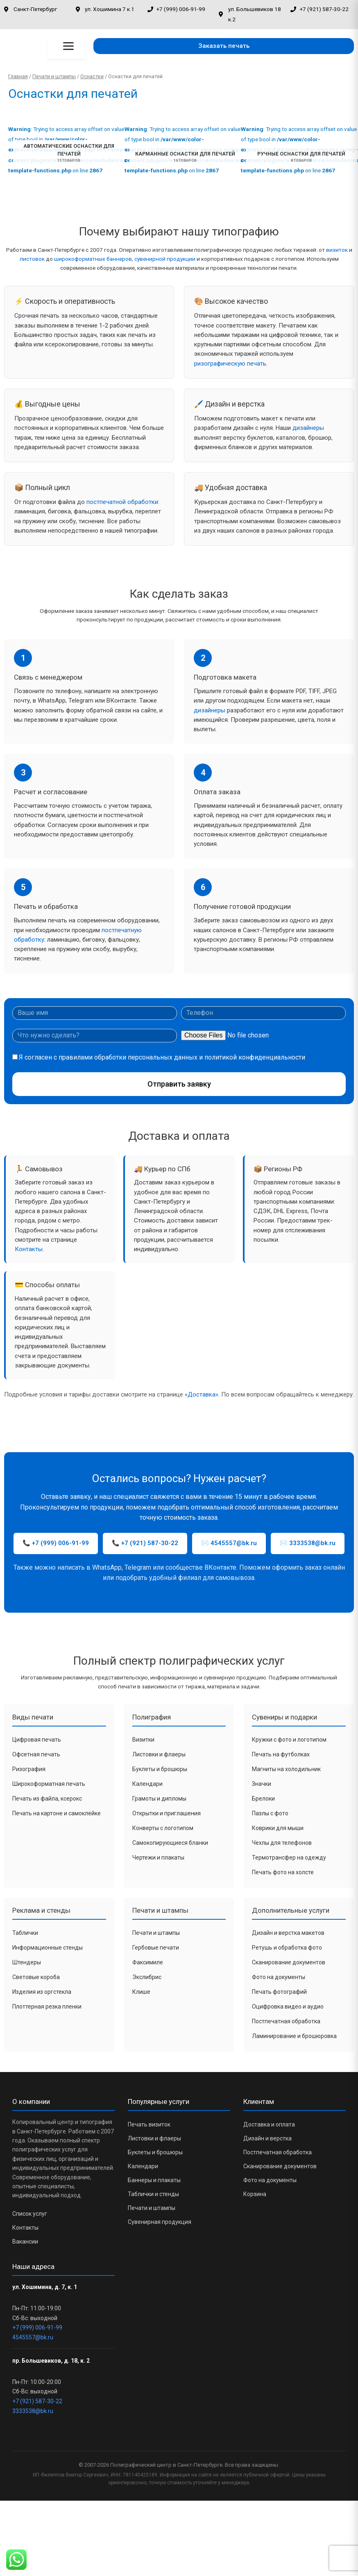 This screenshot has width=358, height=2576. Describe the element at coordinates (289, 1739) in the screenshot. I see `Кружки с фото и логотипом` at that location.